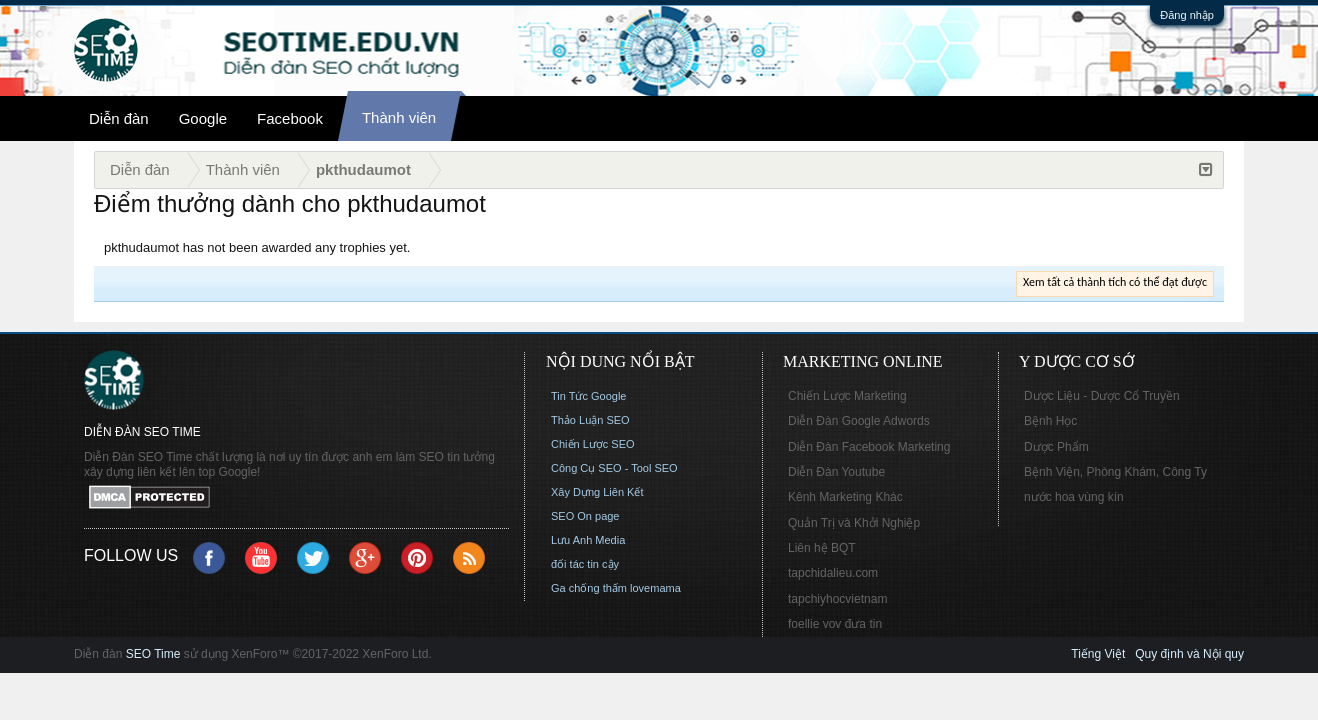 The image size is (1318, 720). Describe the element at coordinates (847, 396) in the screenshot. I see `Chiến Lược Marketing` at that location.